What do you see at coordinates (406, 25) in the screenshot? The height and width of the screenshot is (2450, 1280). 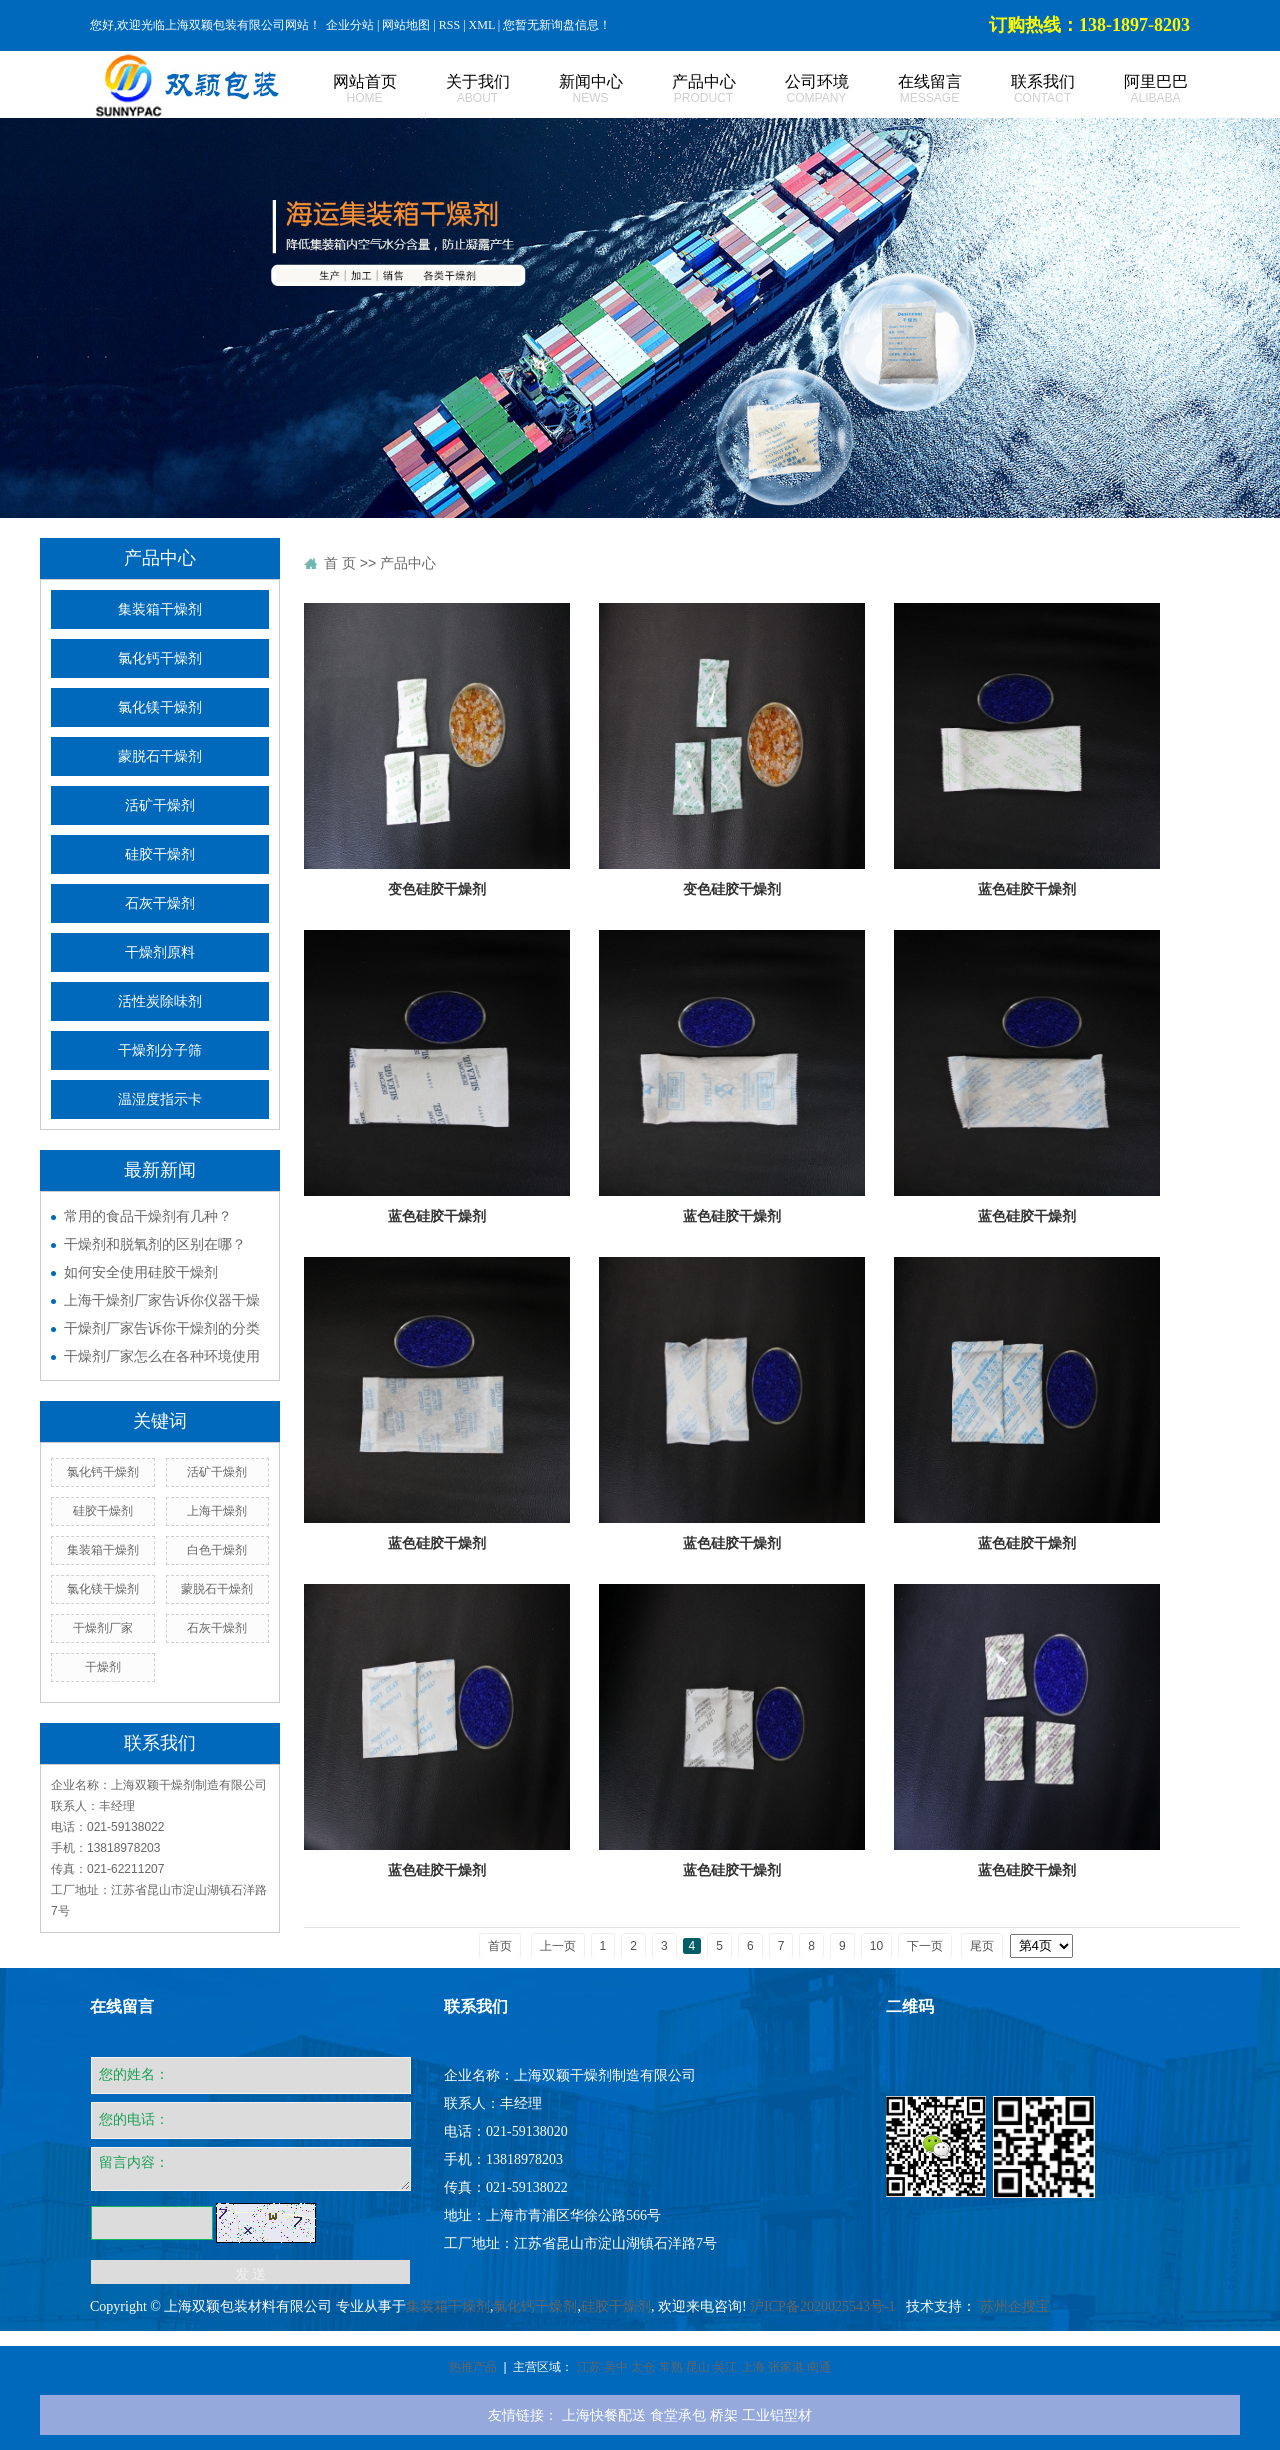 I see `网站地图` at bounding box center [406, 25].